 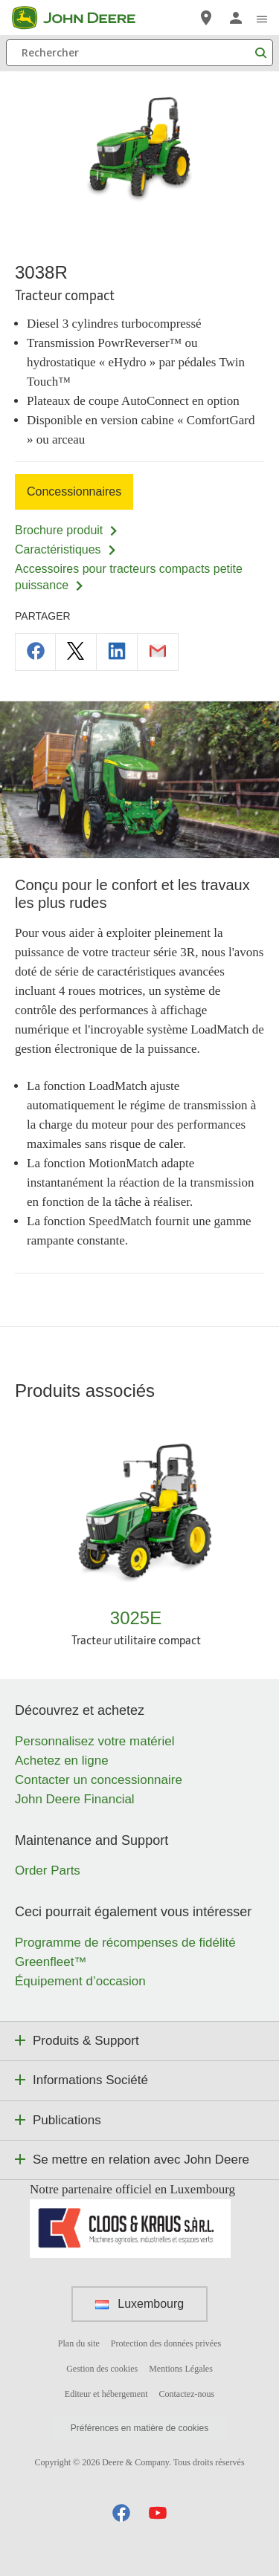 What do you see at coordinates (102, 2369) in the screenshot?
I see `Gestion des cookies` at bounding box center [102, 2369].